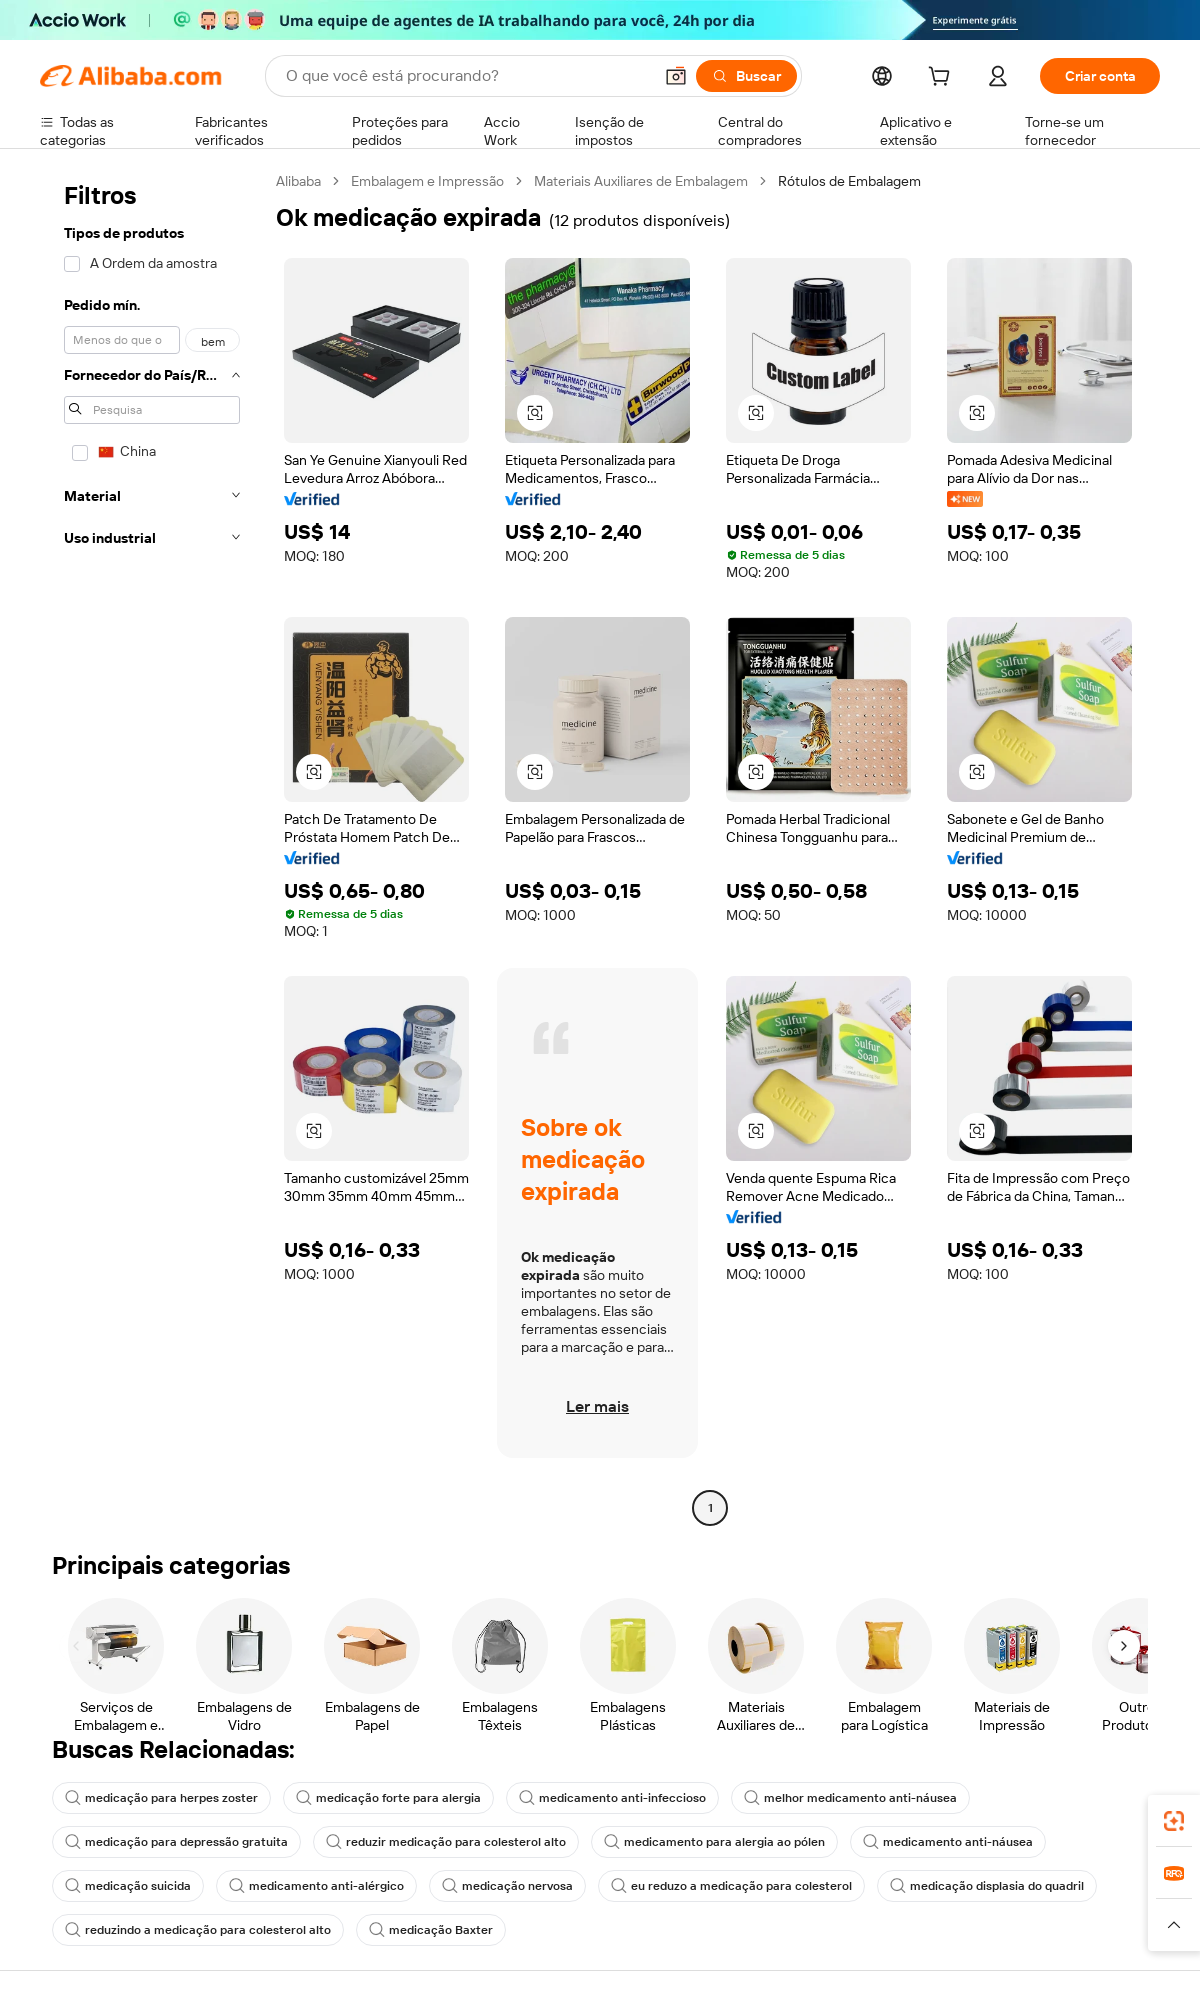  Describe the element at coordinates (714, 1842) in the screenshot. I see `medicamento para alergia ao pólen` at that location.